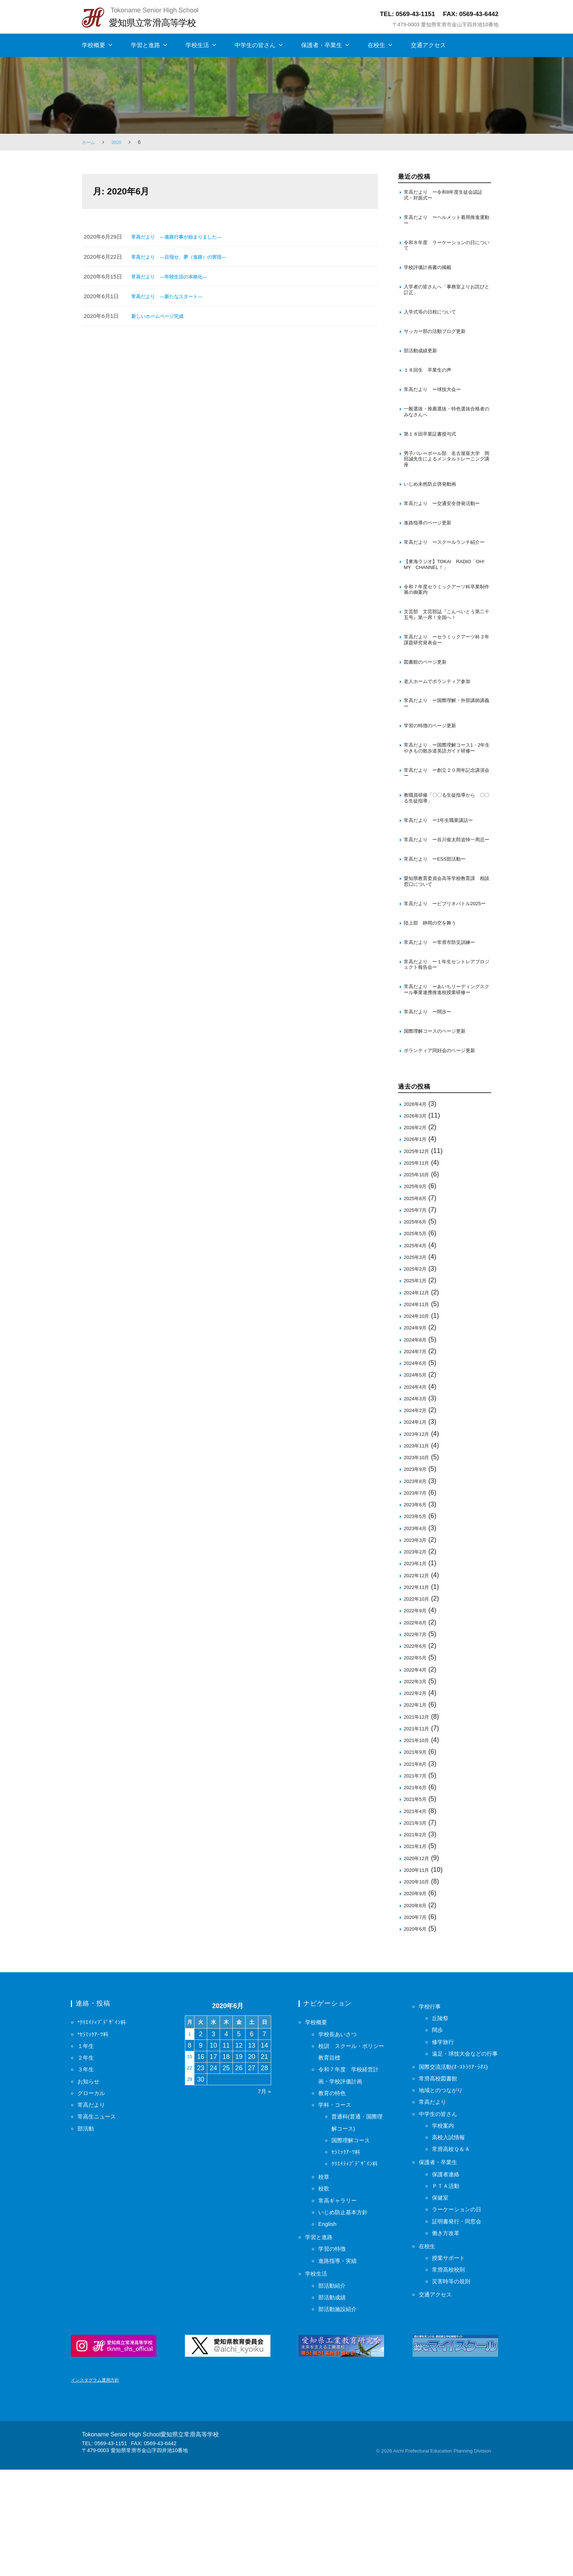 The width and height of the screenshot is (573, 2576). Describe the element at coordinates (197, 45) in the screenshot. I see `学校生活` at that location.